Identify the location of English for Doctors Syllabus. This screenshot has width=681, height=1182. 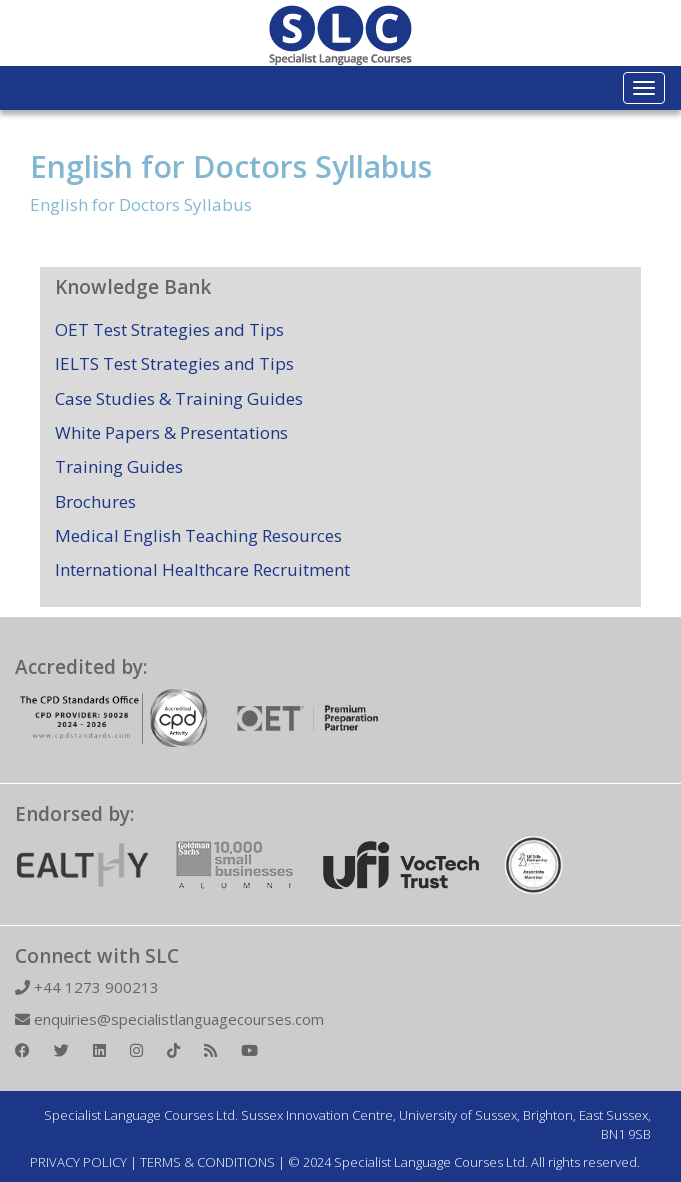
(231, 166).